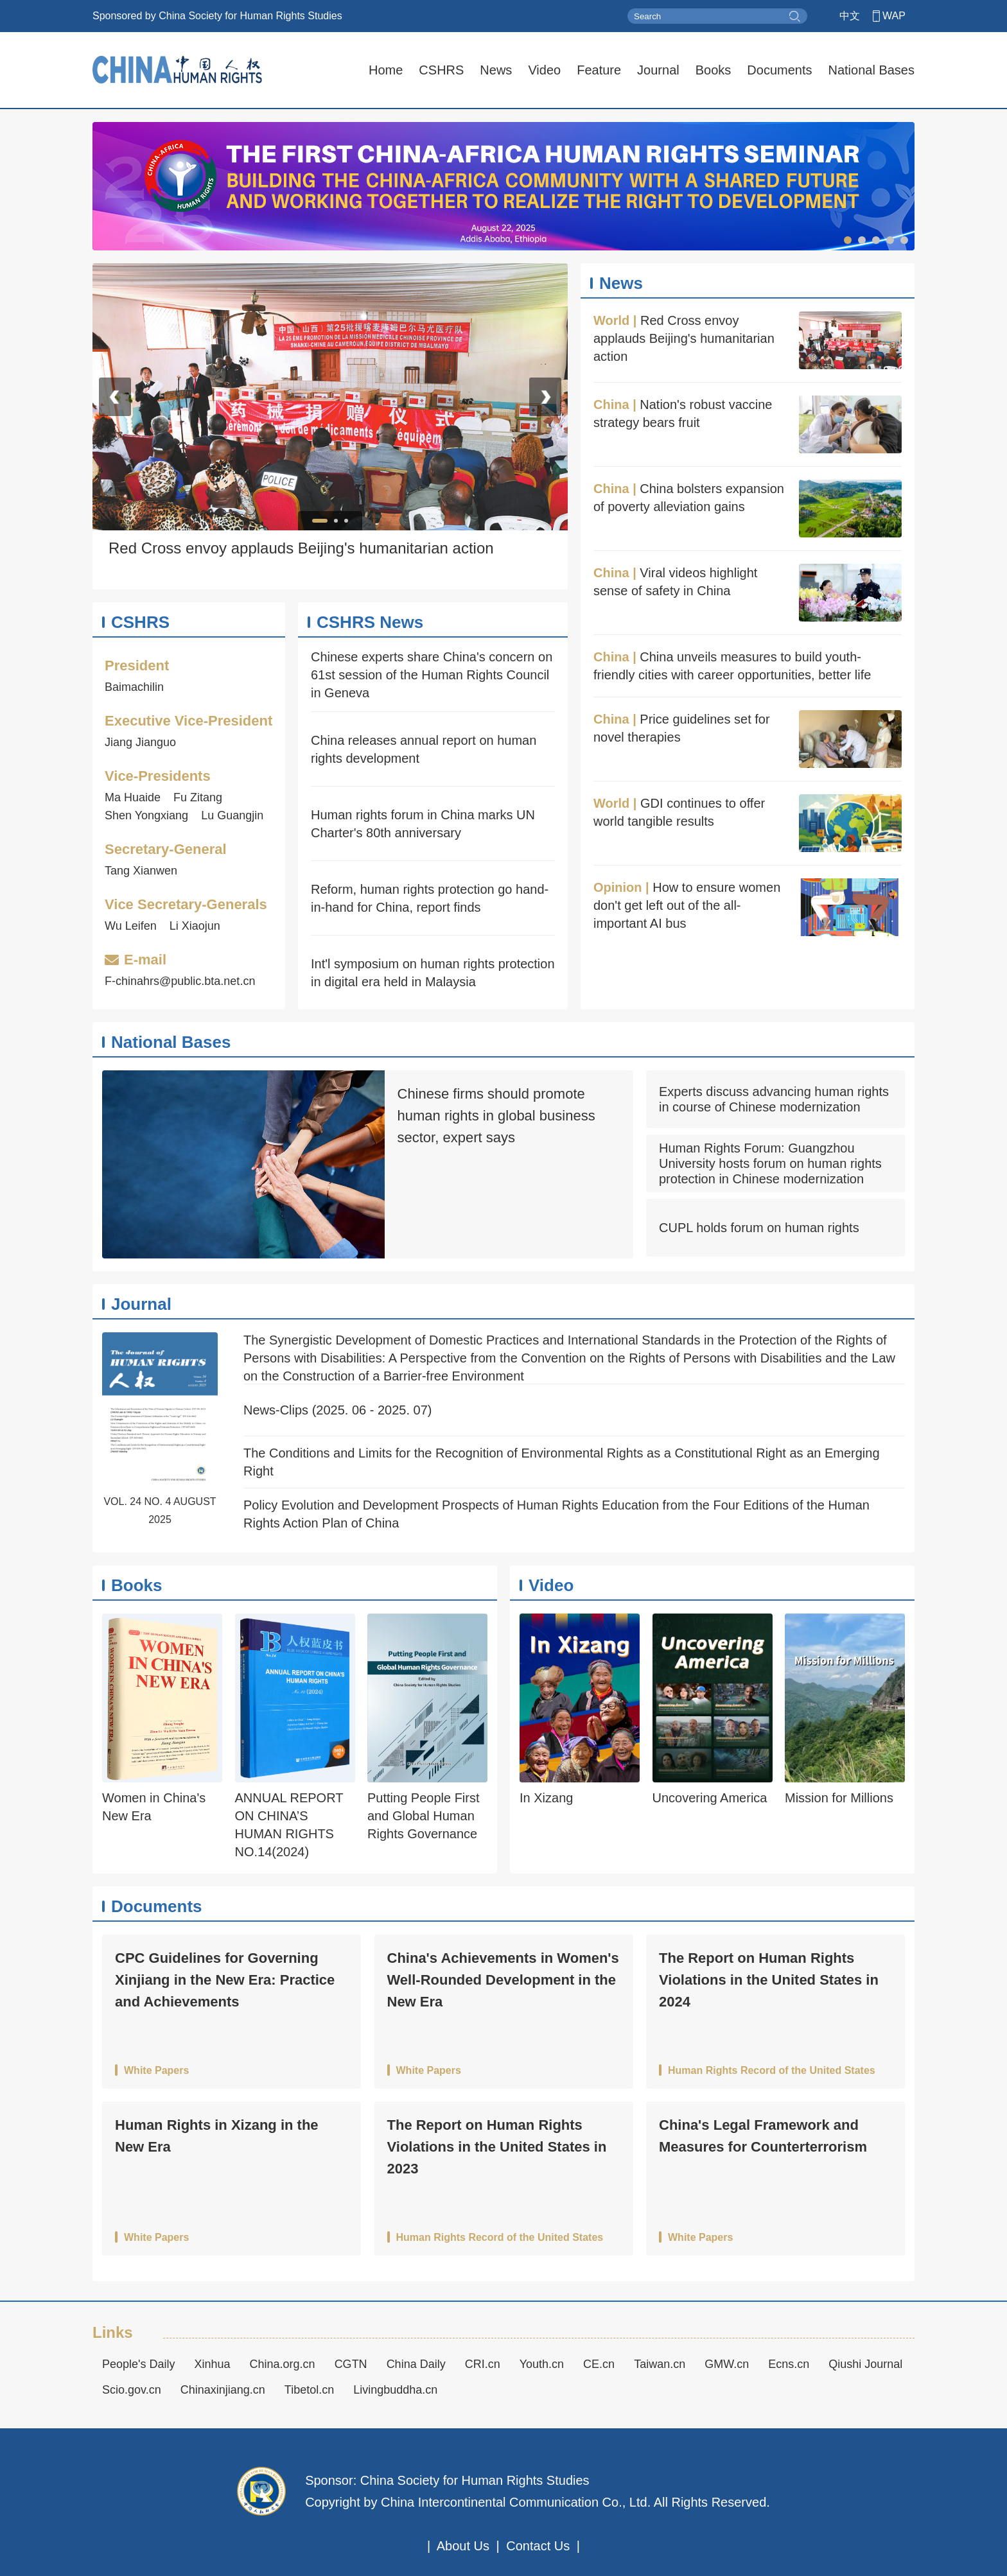 The image size is (1007, 2576). What do you see at coordinates (225, 1980) in the screenshot?
I see `CPC Guidelines for Governing Xinjiang in the New Era: Practice and Achievements` at bounding box center [225, 1980].